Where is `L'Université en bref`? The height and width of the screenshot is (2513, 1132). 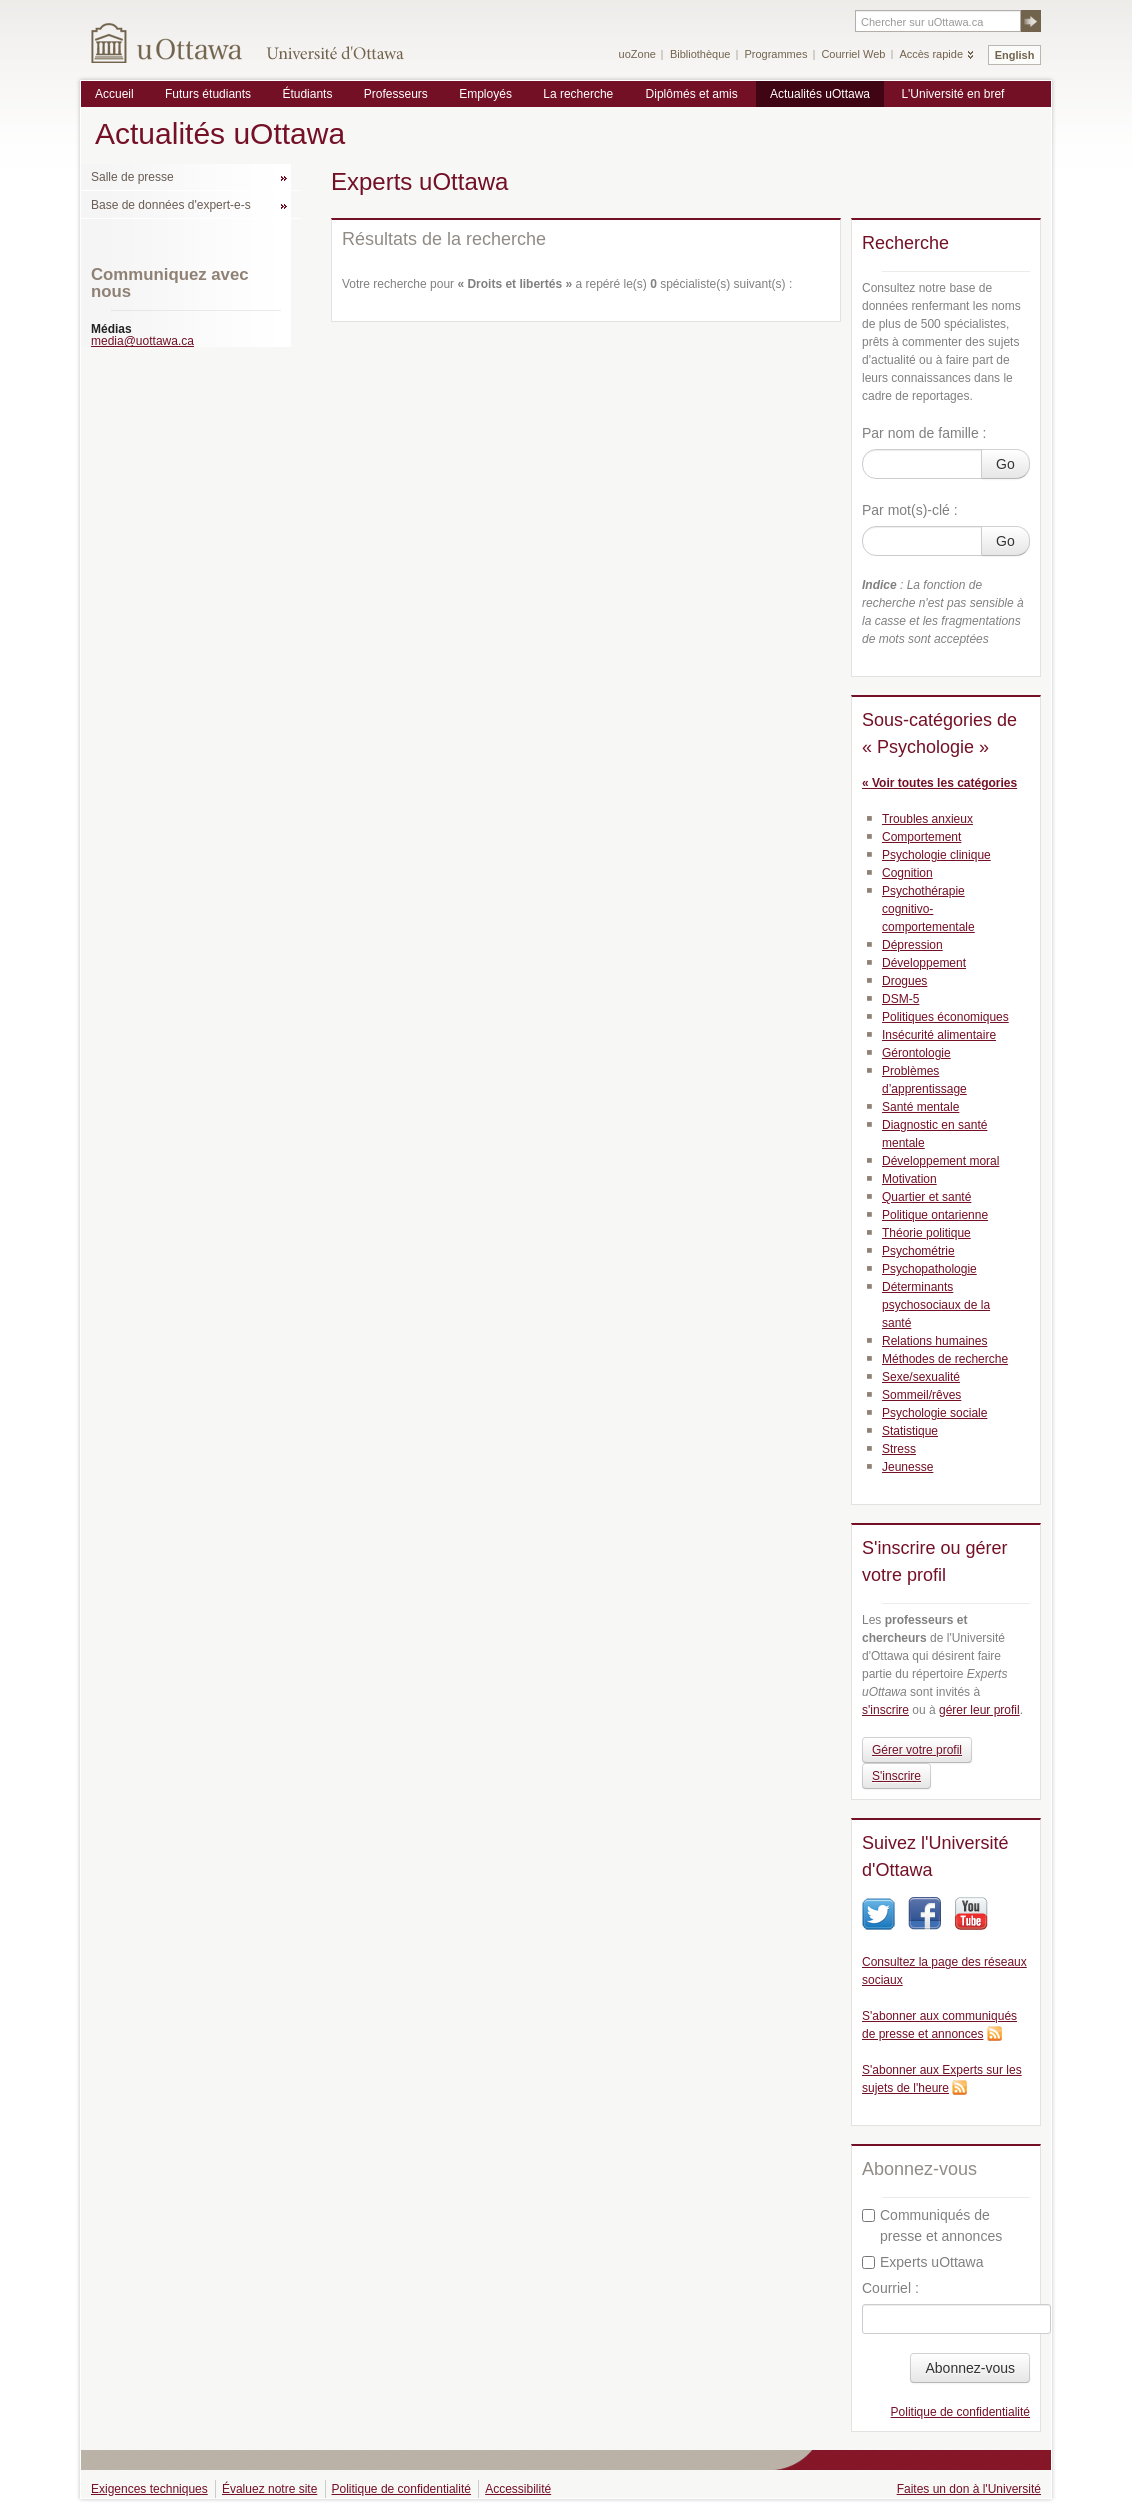
L'Université en bref is located at coordinates (952, 94).